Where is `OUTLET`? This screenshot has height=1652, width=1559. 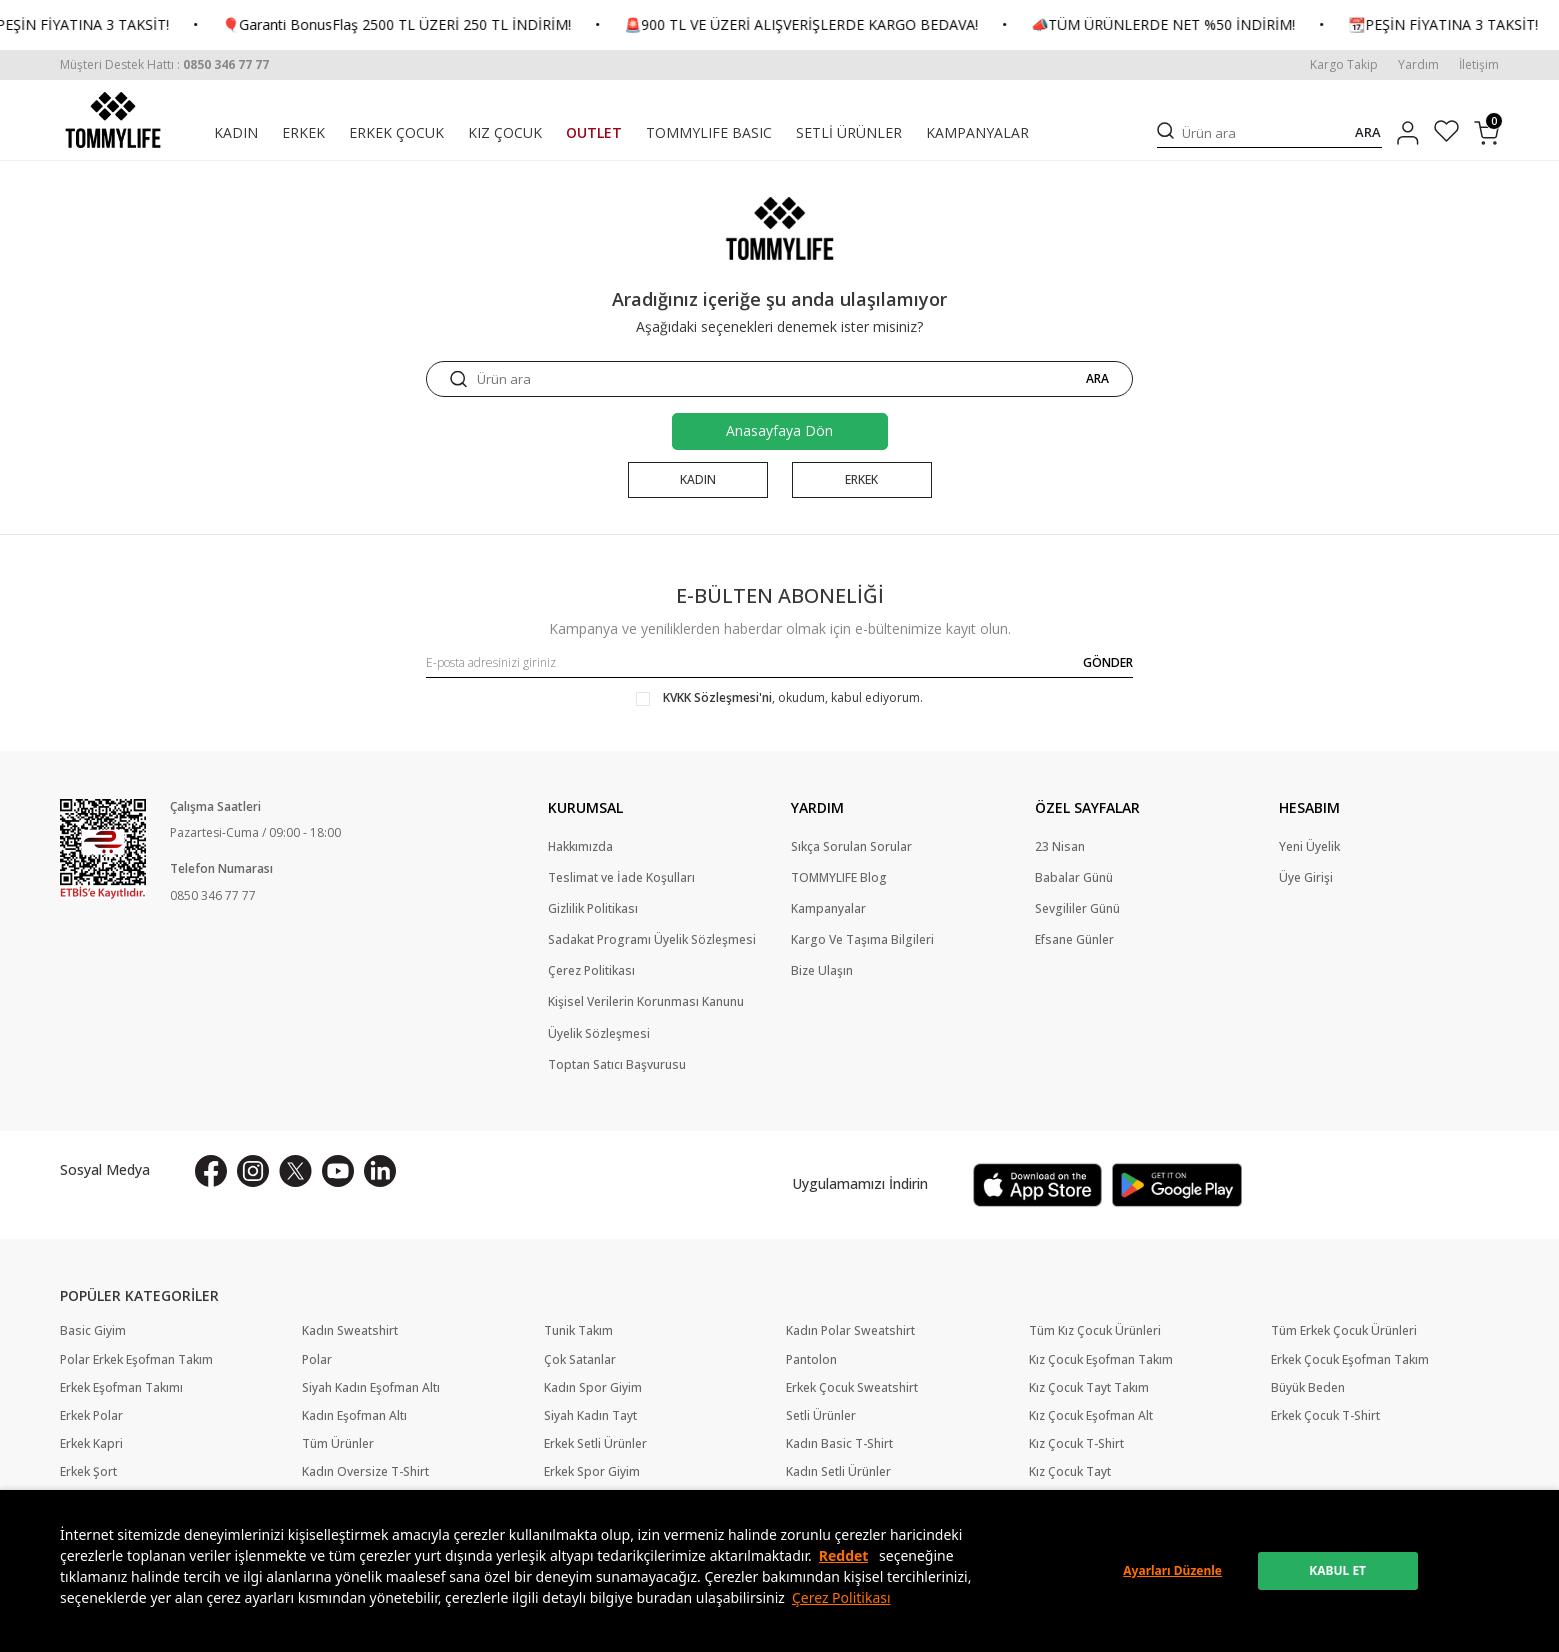
OUTLET is located at coordinates (594, 133).